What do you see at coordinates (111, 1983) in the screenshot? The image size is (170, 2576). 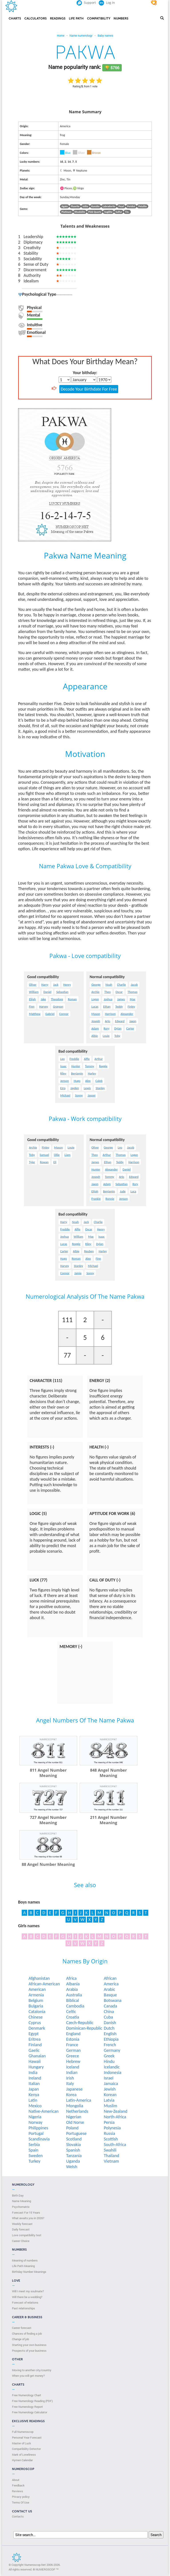 I see `America` at bounding box center [111, 1983].